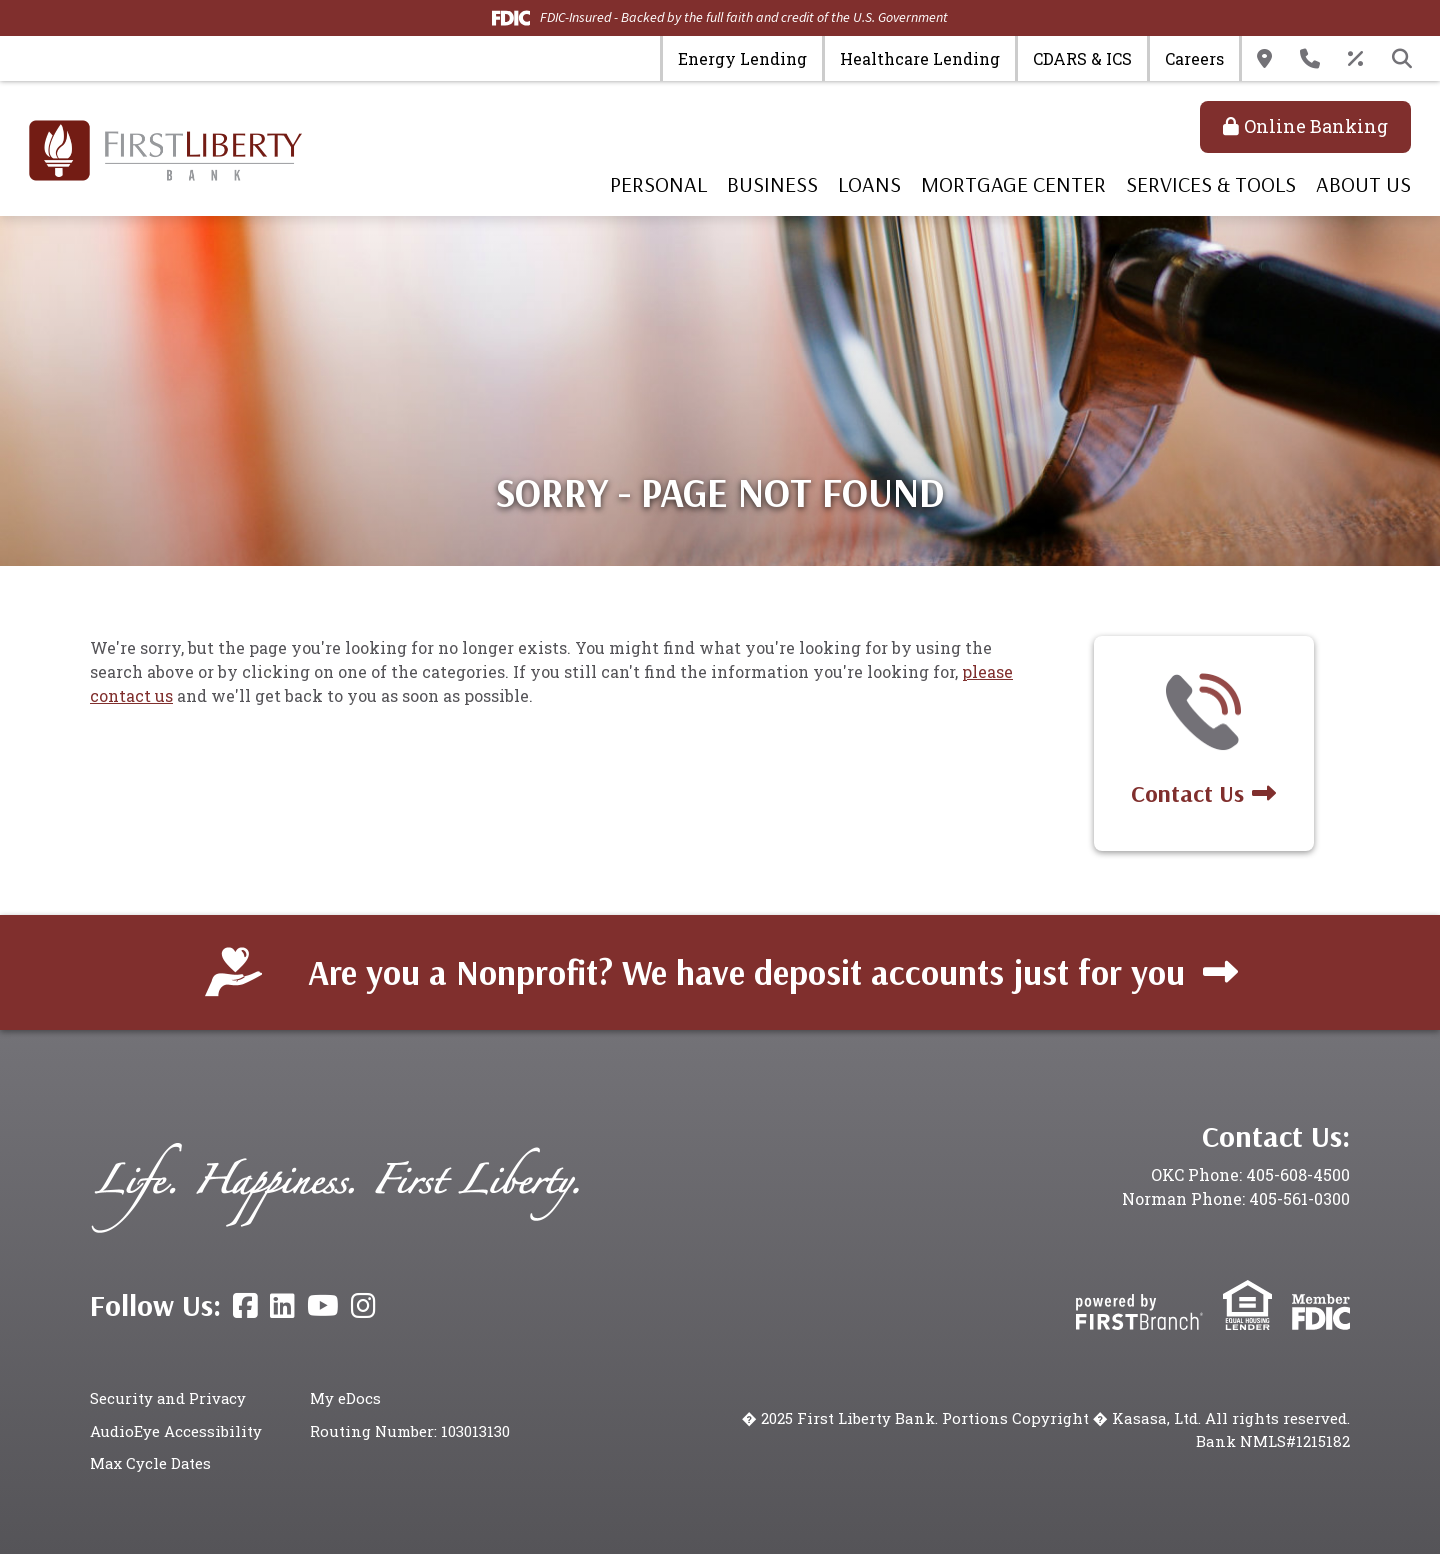  I want to click on LinkedIn, so click(282, 1306).